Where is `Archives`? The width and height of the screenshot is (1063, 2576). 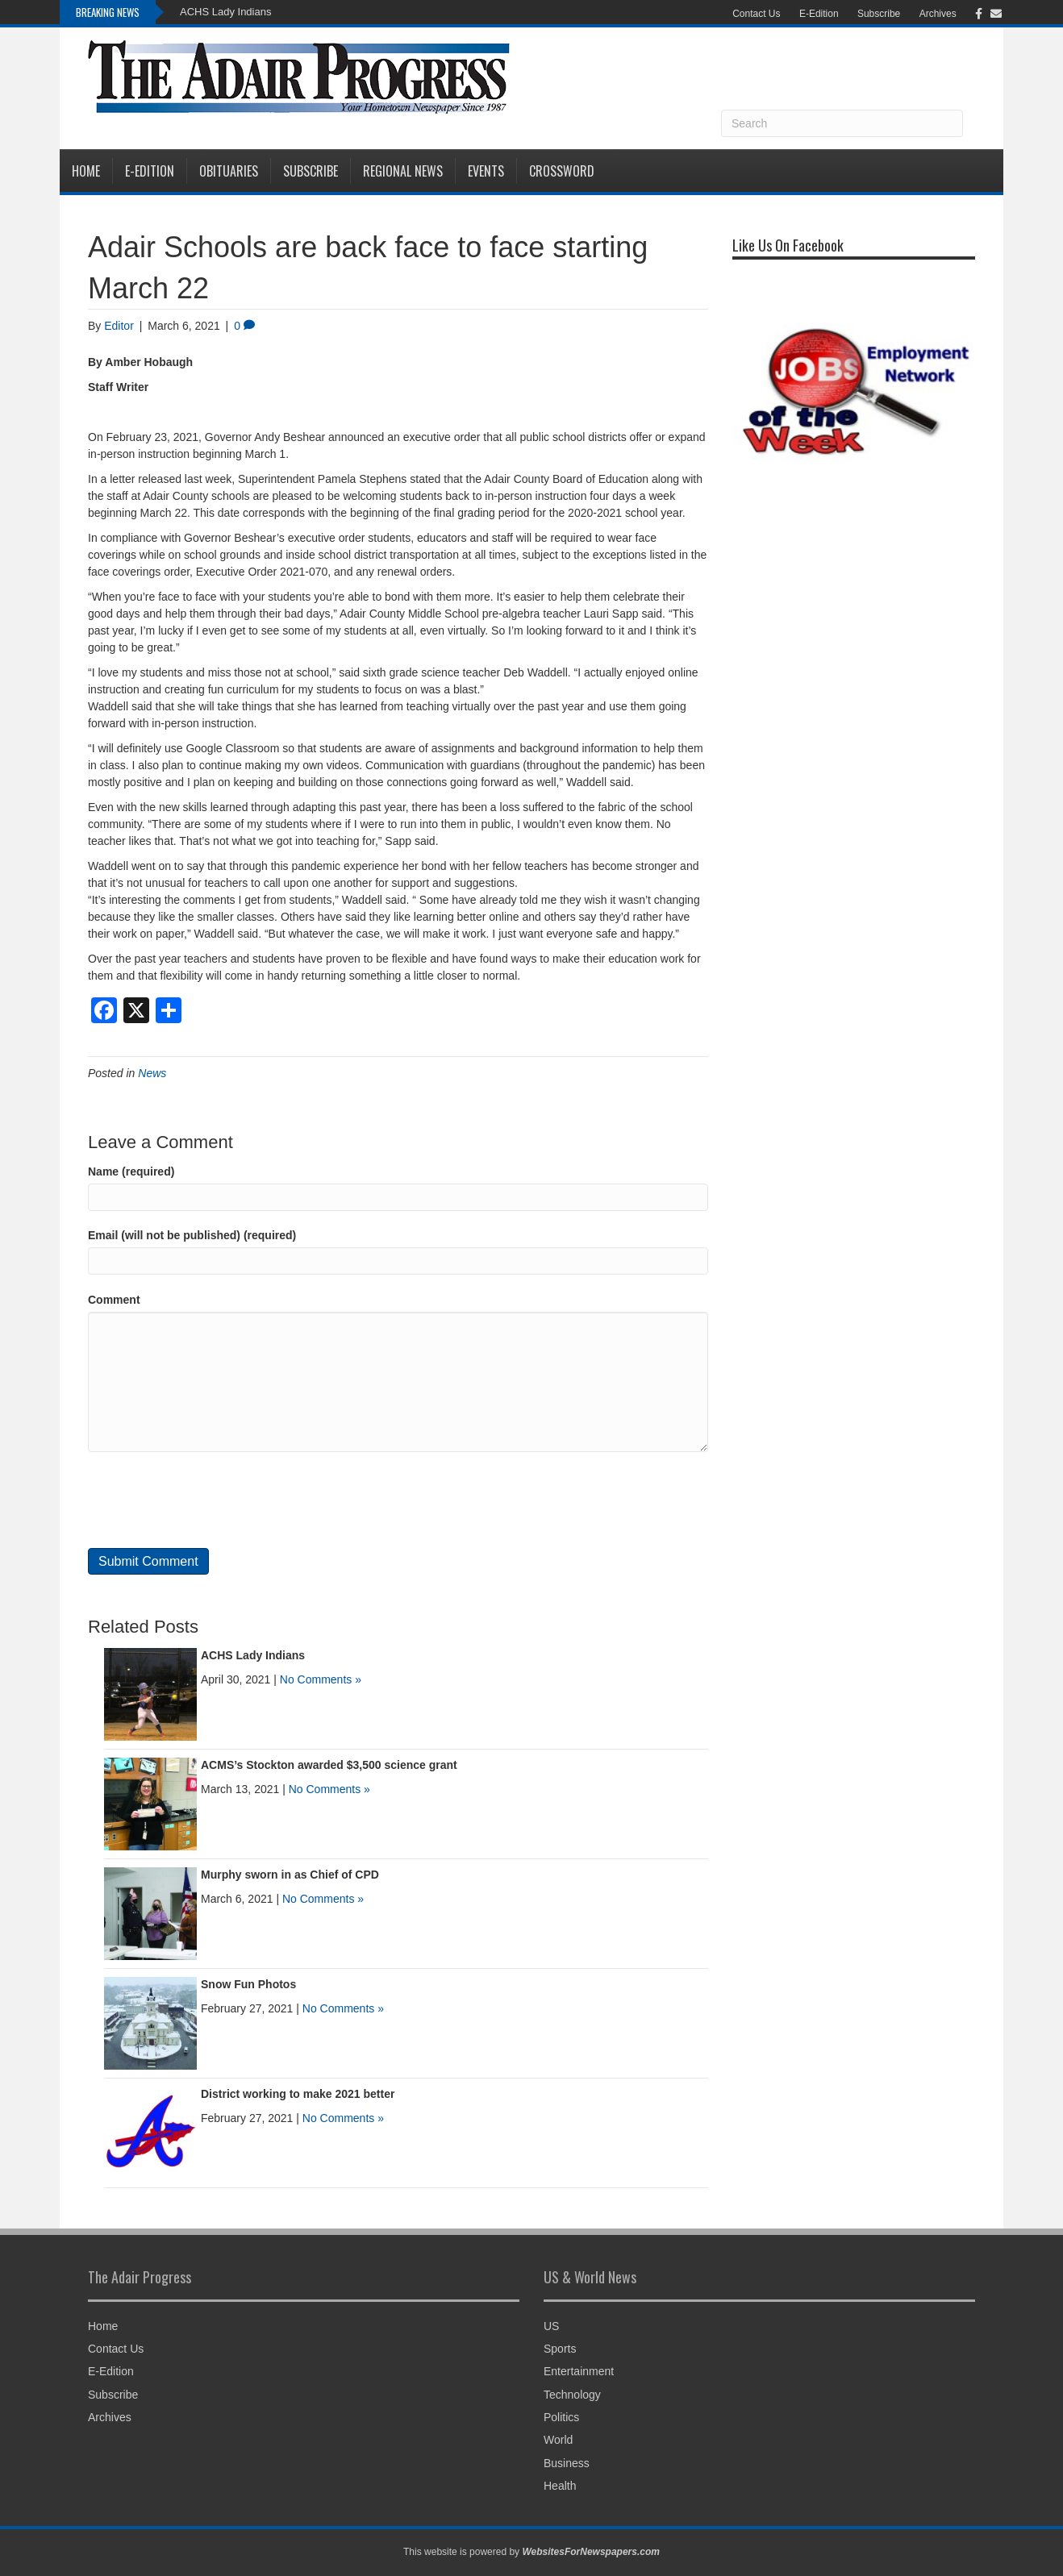
Archives is located at coordinates (938, 13).